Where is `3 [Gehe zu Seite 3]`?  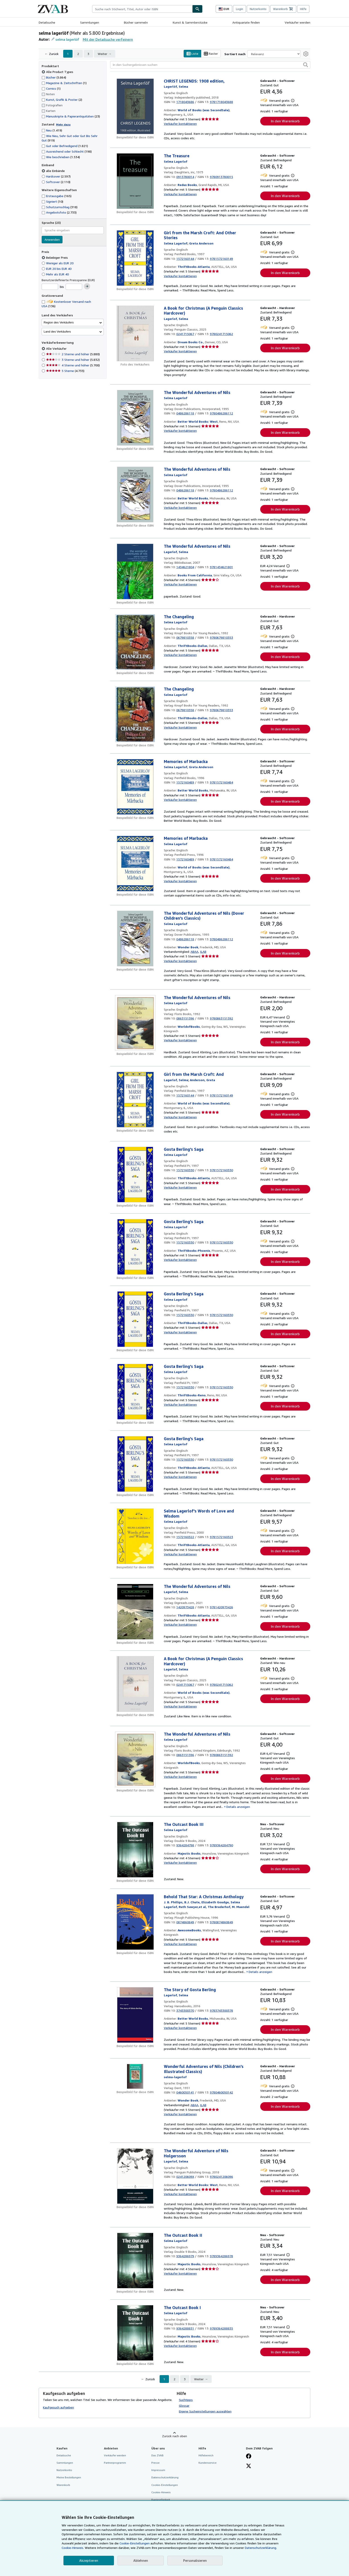
3 [Gehe zu Seite 3] is located at coordinates (88, 54).